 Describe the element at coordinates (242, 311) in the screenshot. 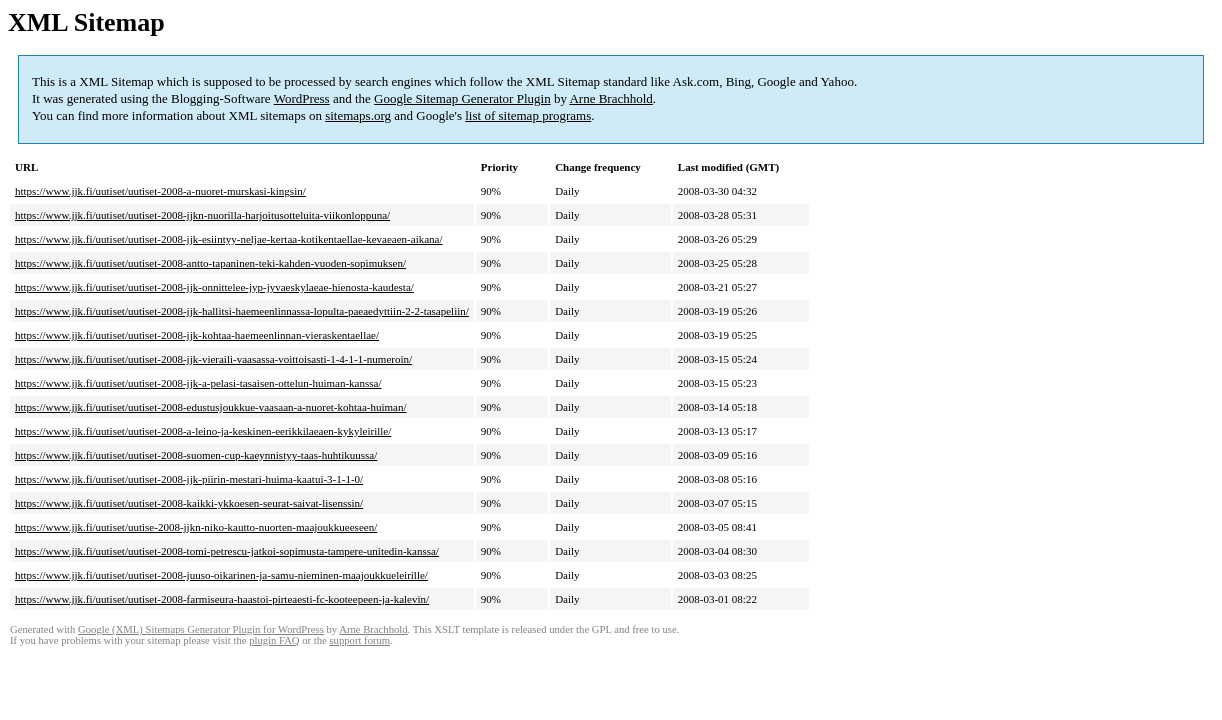

I see `https://www.jjk.fi/uutiset/uutiset-2008-jjk-hallitsi-haemeenlinnassa-lopulta-paeaedyttiin-2-2-tasapeliin/` at that location.